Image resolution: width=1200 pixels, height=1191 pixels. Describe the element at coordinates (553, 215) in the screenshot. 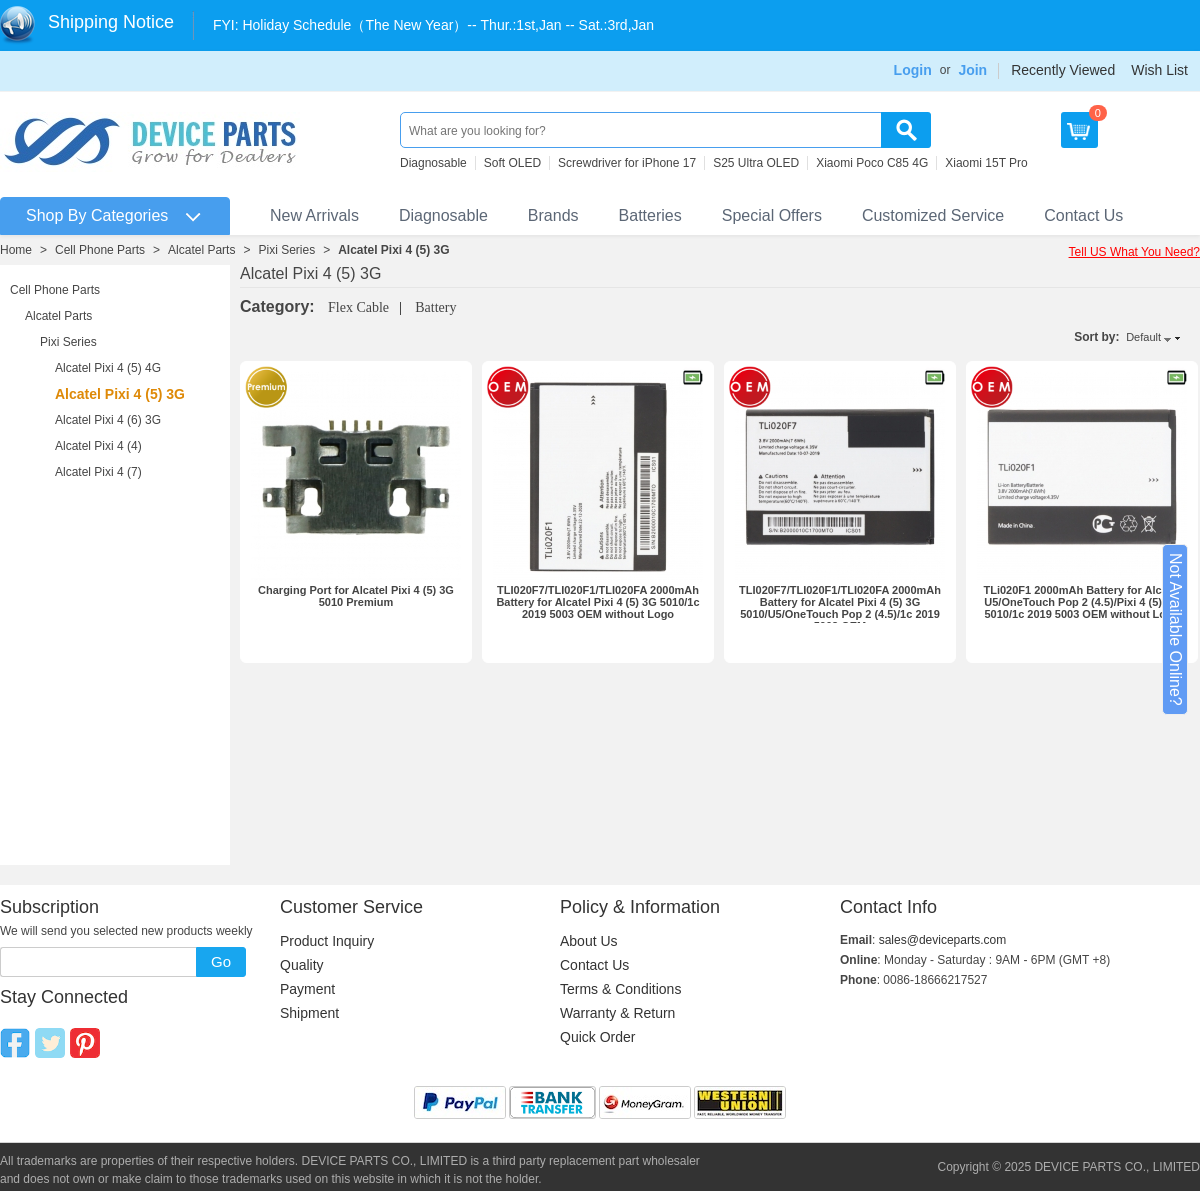

I see `Brands` at that location.